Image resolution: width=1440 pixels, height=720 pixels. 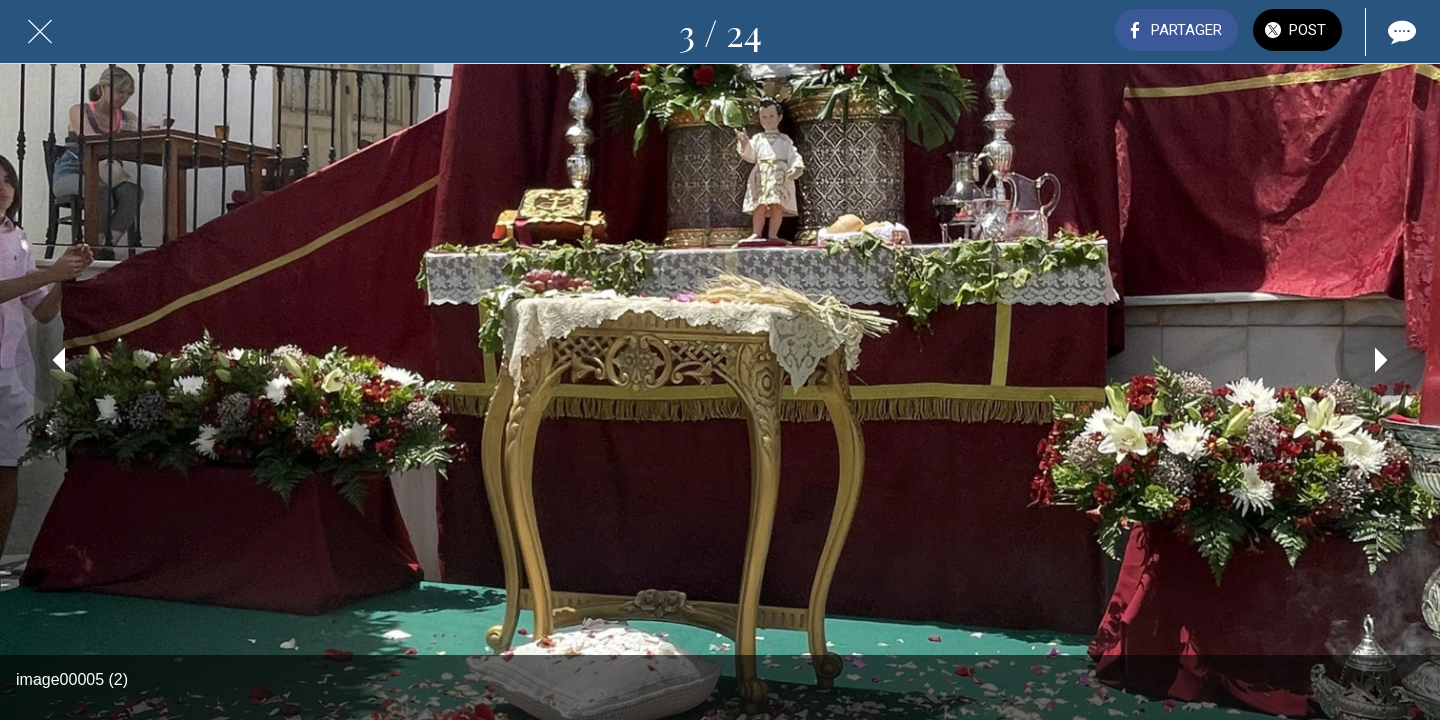 I want to click on [Fermer], so click(x=40, y=32).